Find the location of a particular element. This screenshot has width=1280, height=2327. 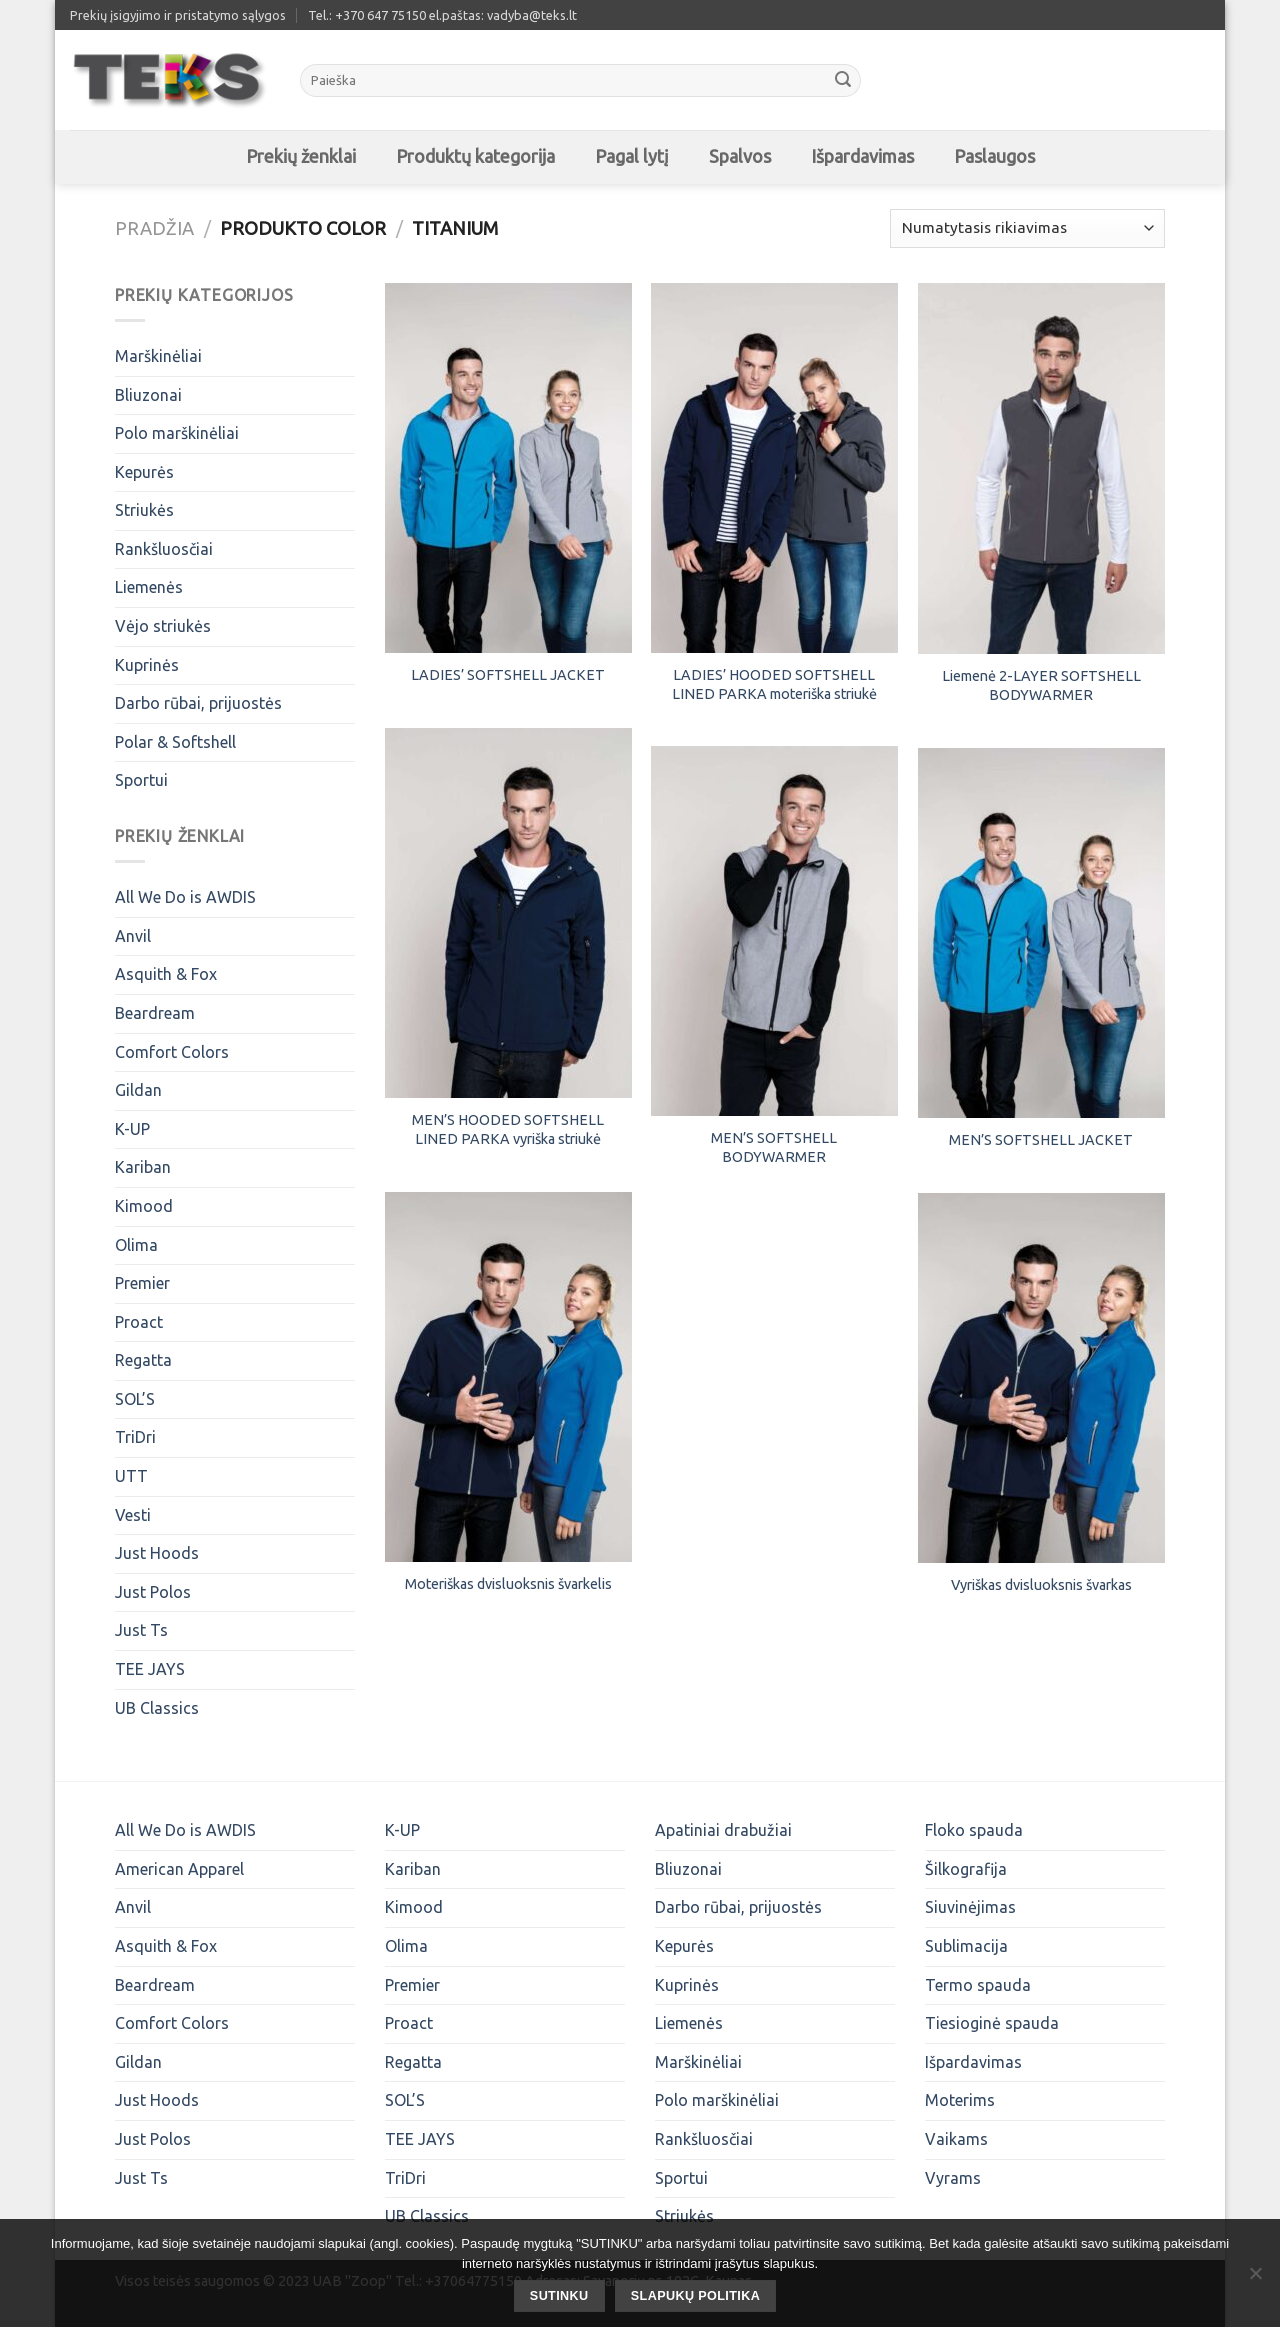

Vesti is located at coordinates (133, 1515).